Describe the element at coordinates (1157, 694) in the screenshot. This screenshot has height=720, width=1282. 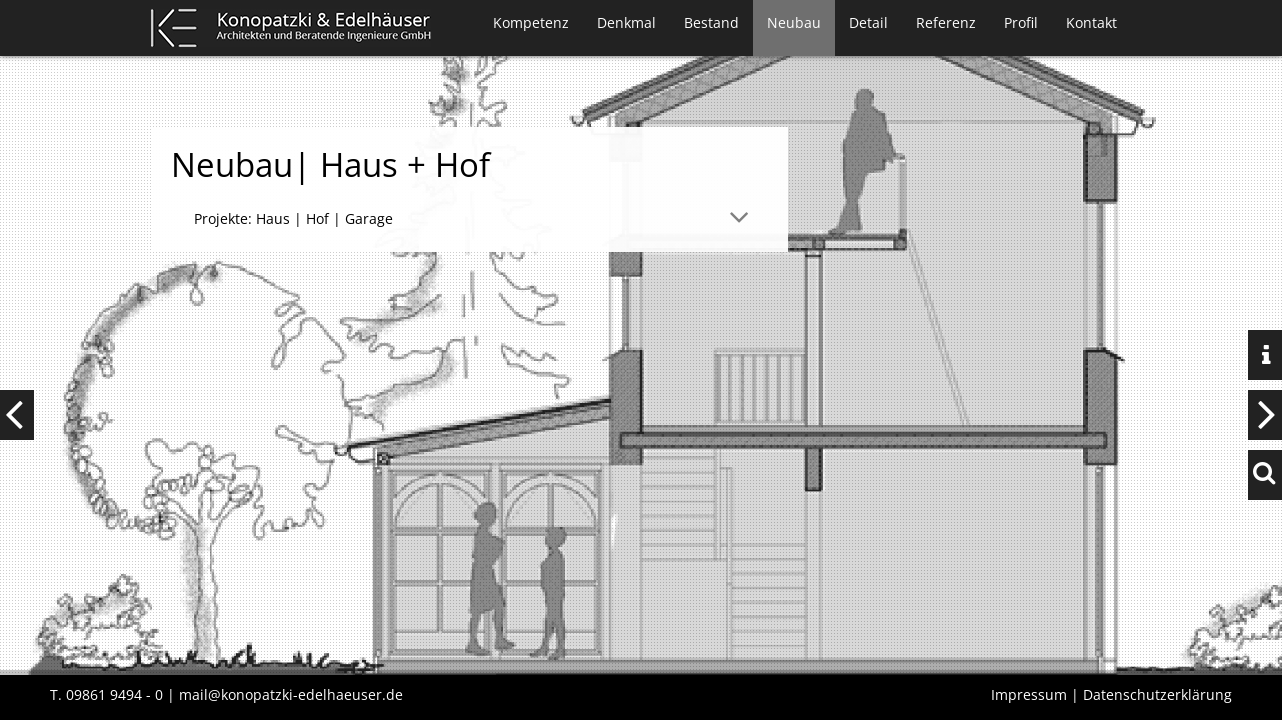
I see `Datenschutzerklärung` at that location.